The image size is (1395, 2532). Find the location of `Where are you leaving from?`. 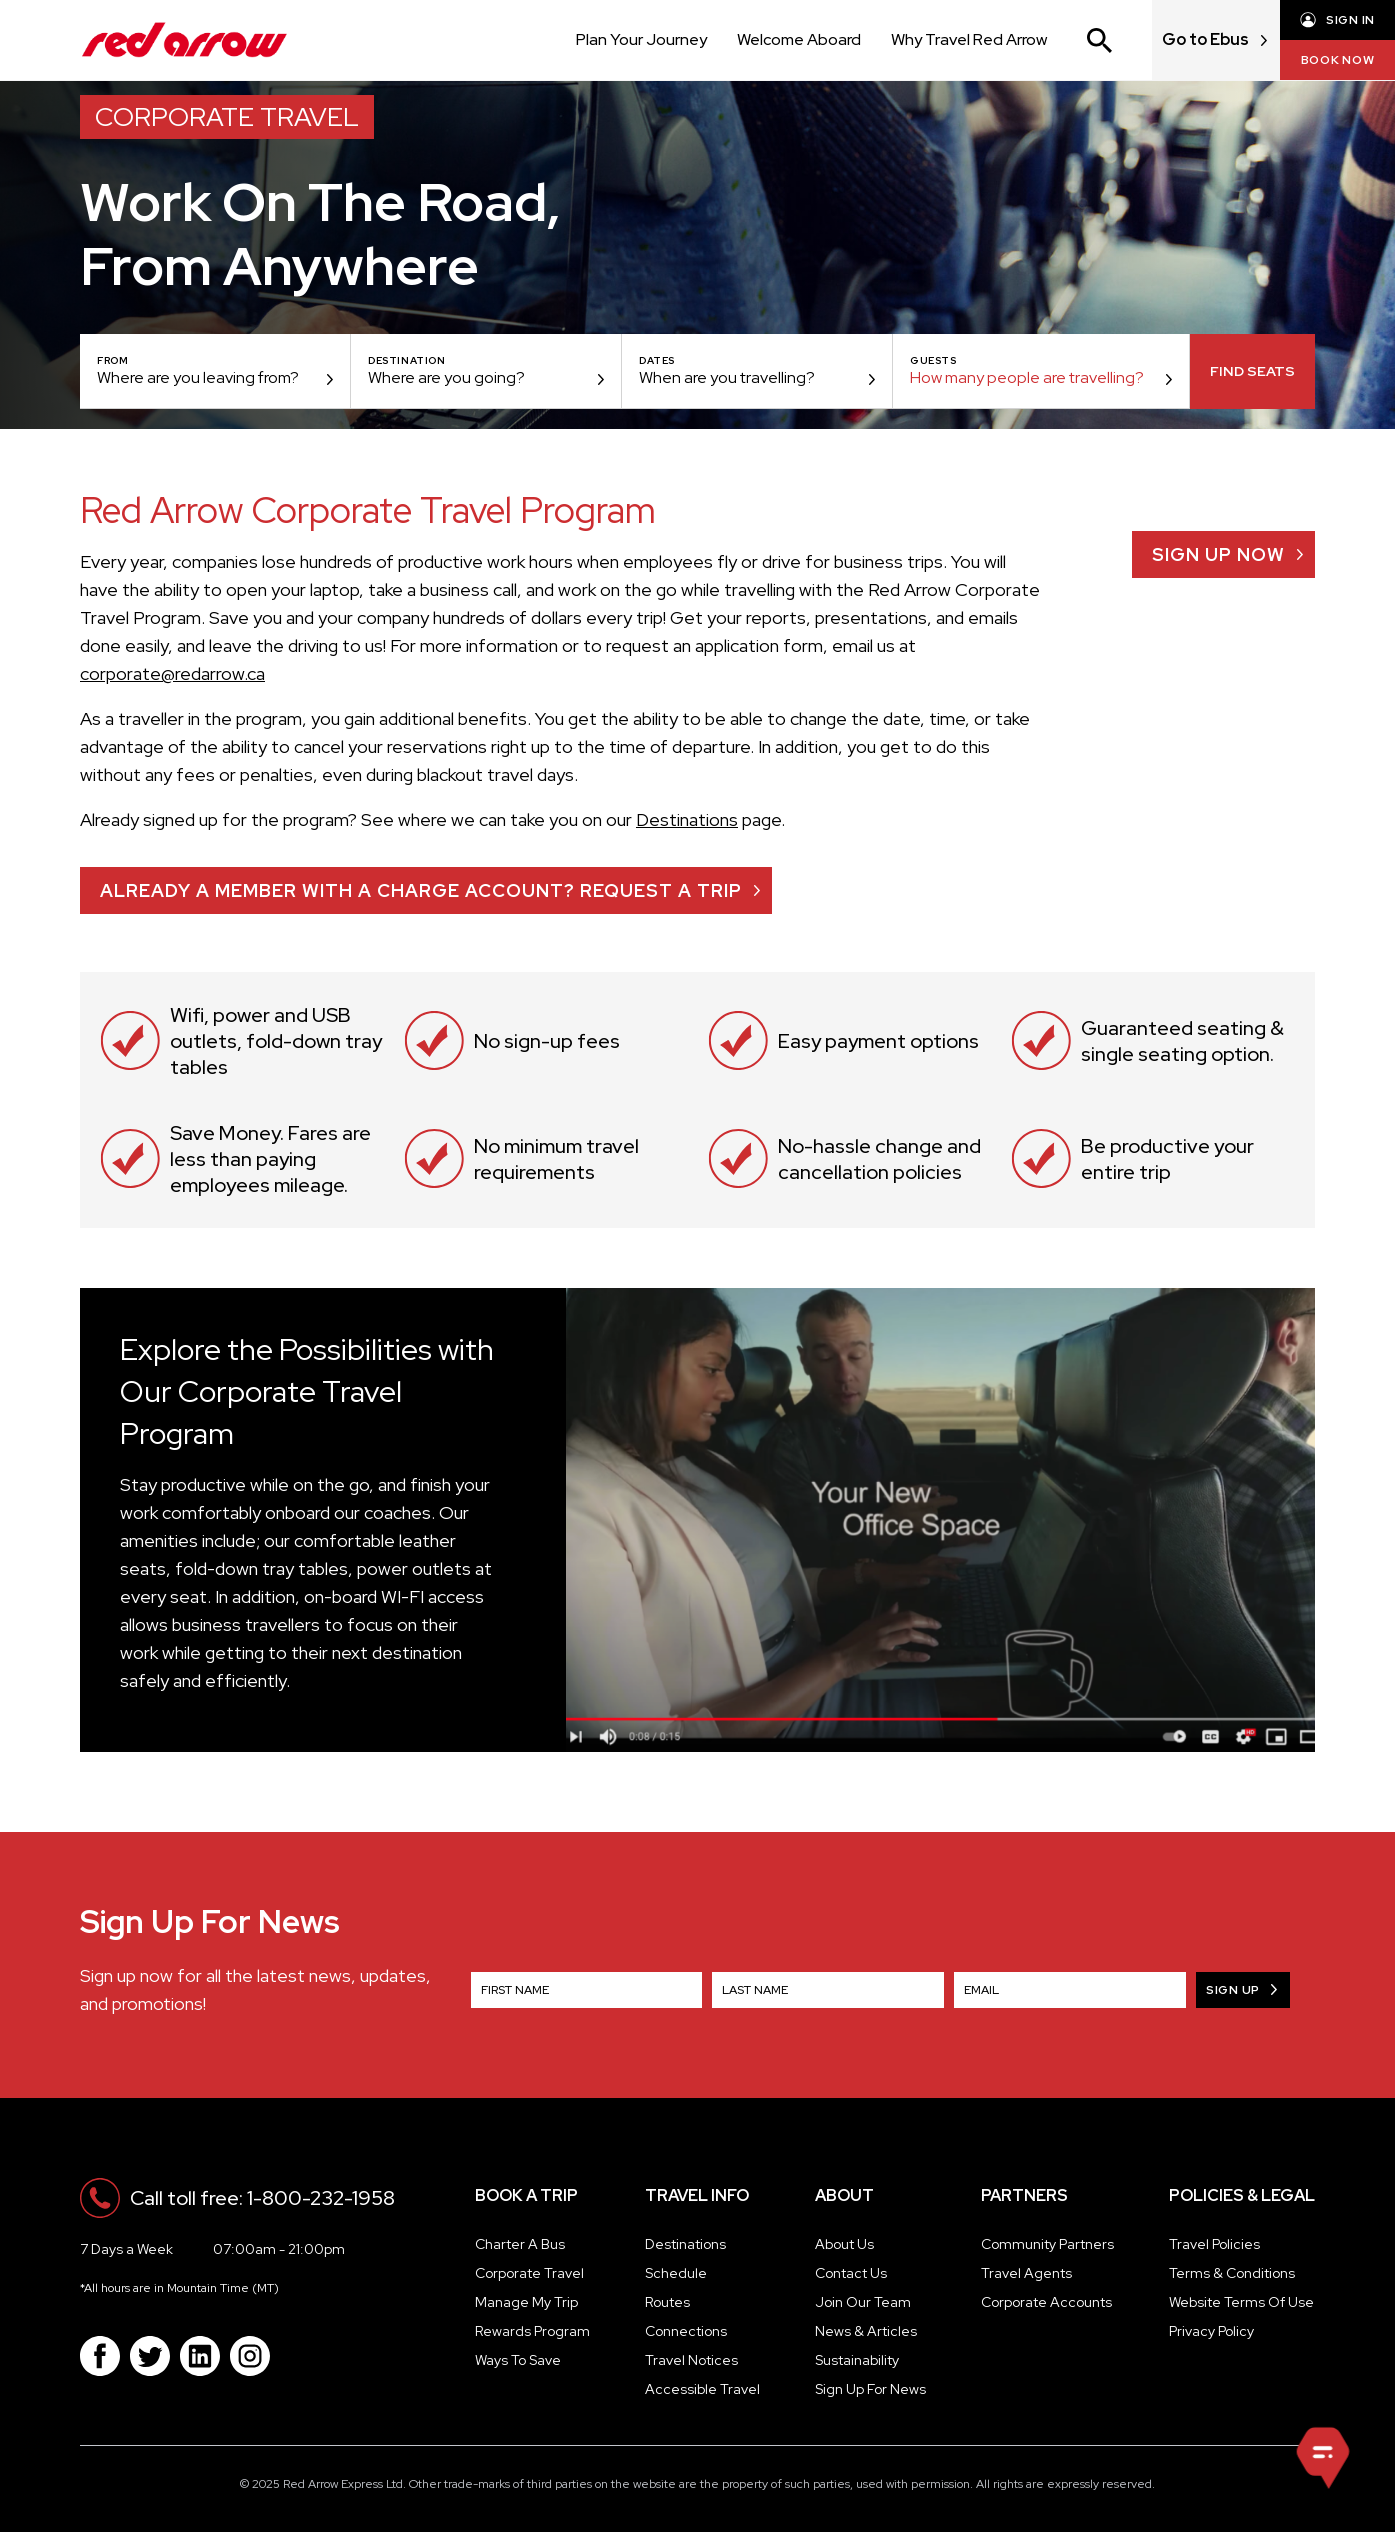

Where are you leaving from? is located at coordinates (198, 377).